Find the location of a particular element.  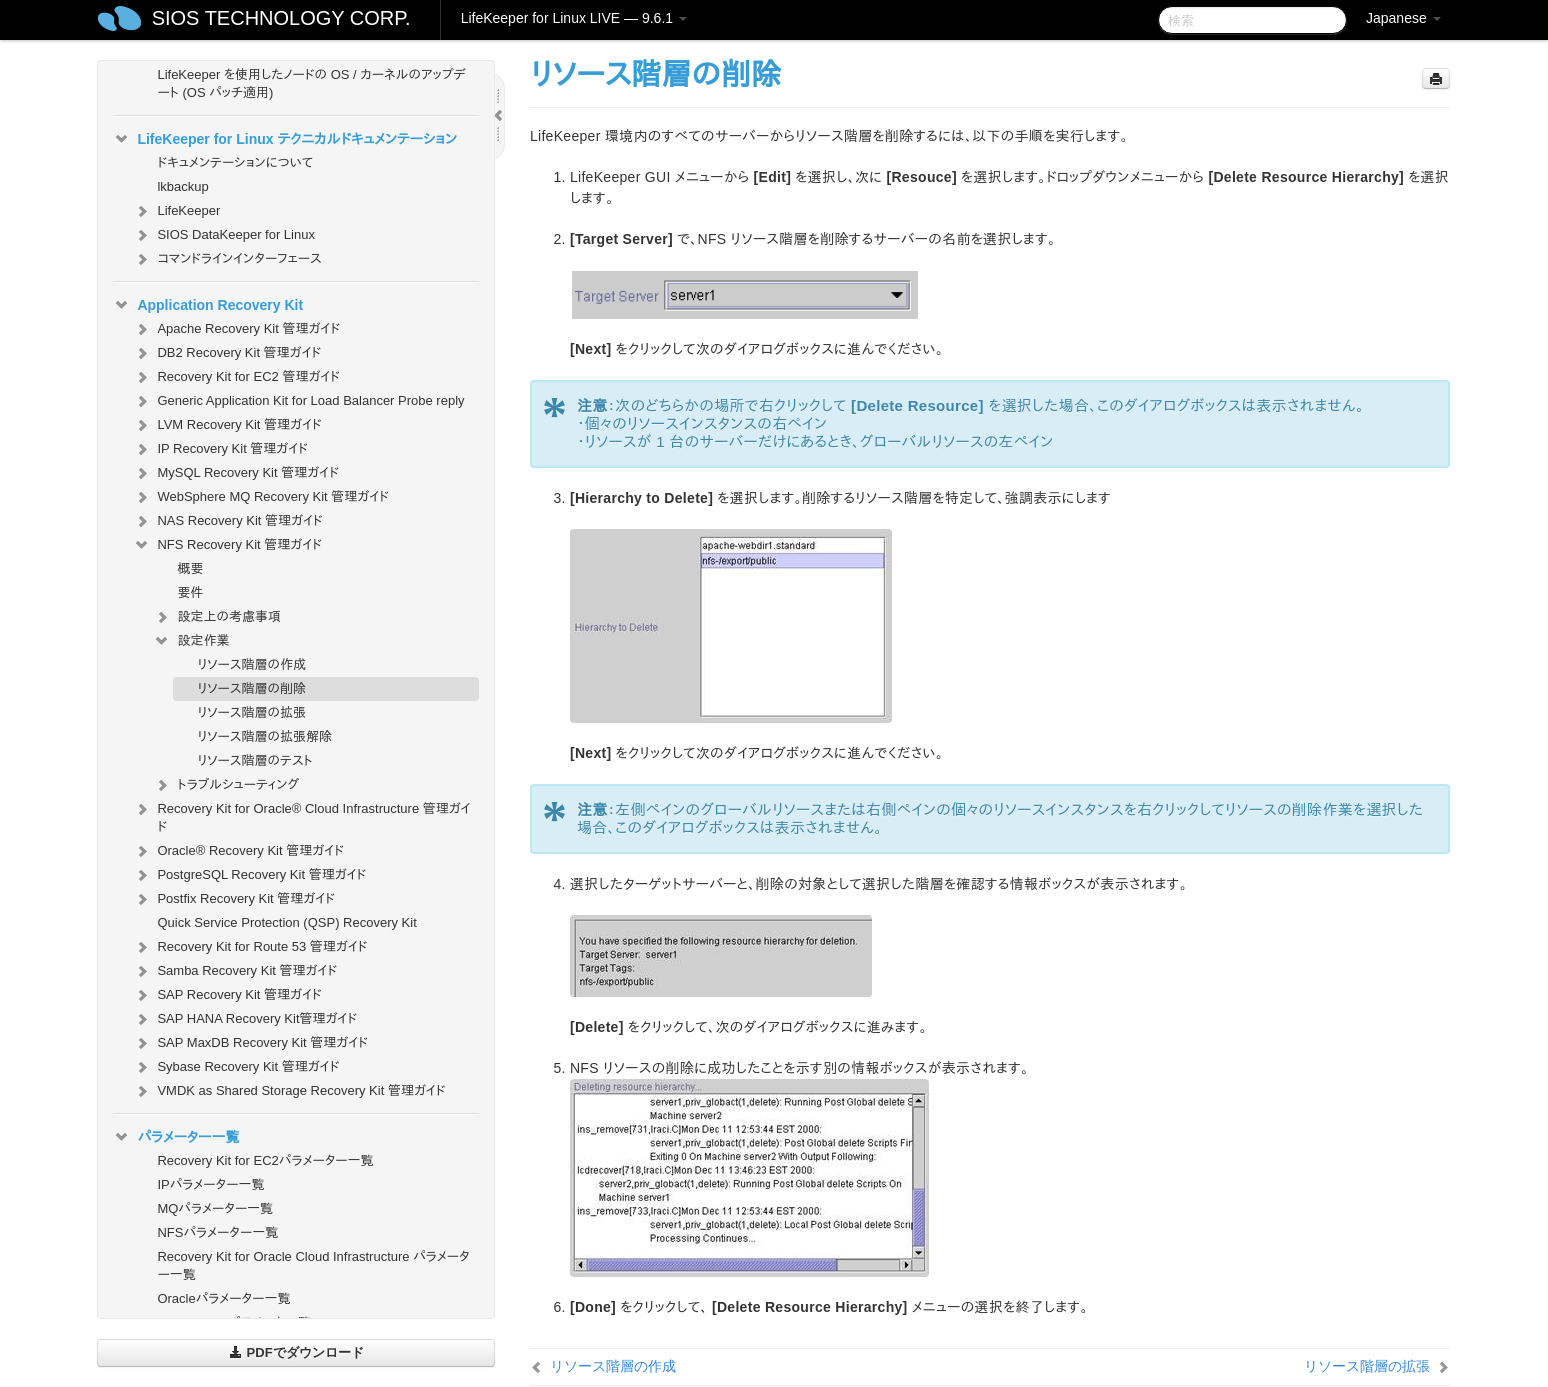

WebSphere MQ Recovery Kit 管理ガイド is located at coordinates (261, 497).